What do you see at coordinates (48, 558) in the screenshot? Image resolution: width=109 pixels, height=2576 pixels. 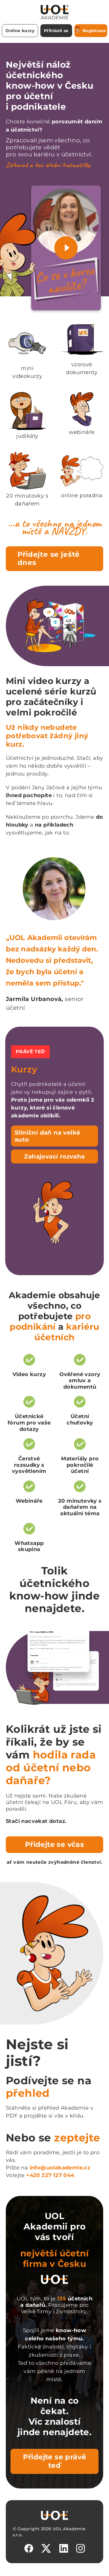 I see `Přidejte se ještě dnes` at bounding box center [48, 558].